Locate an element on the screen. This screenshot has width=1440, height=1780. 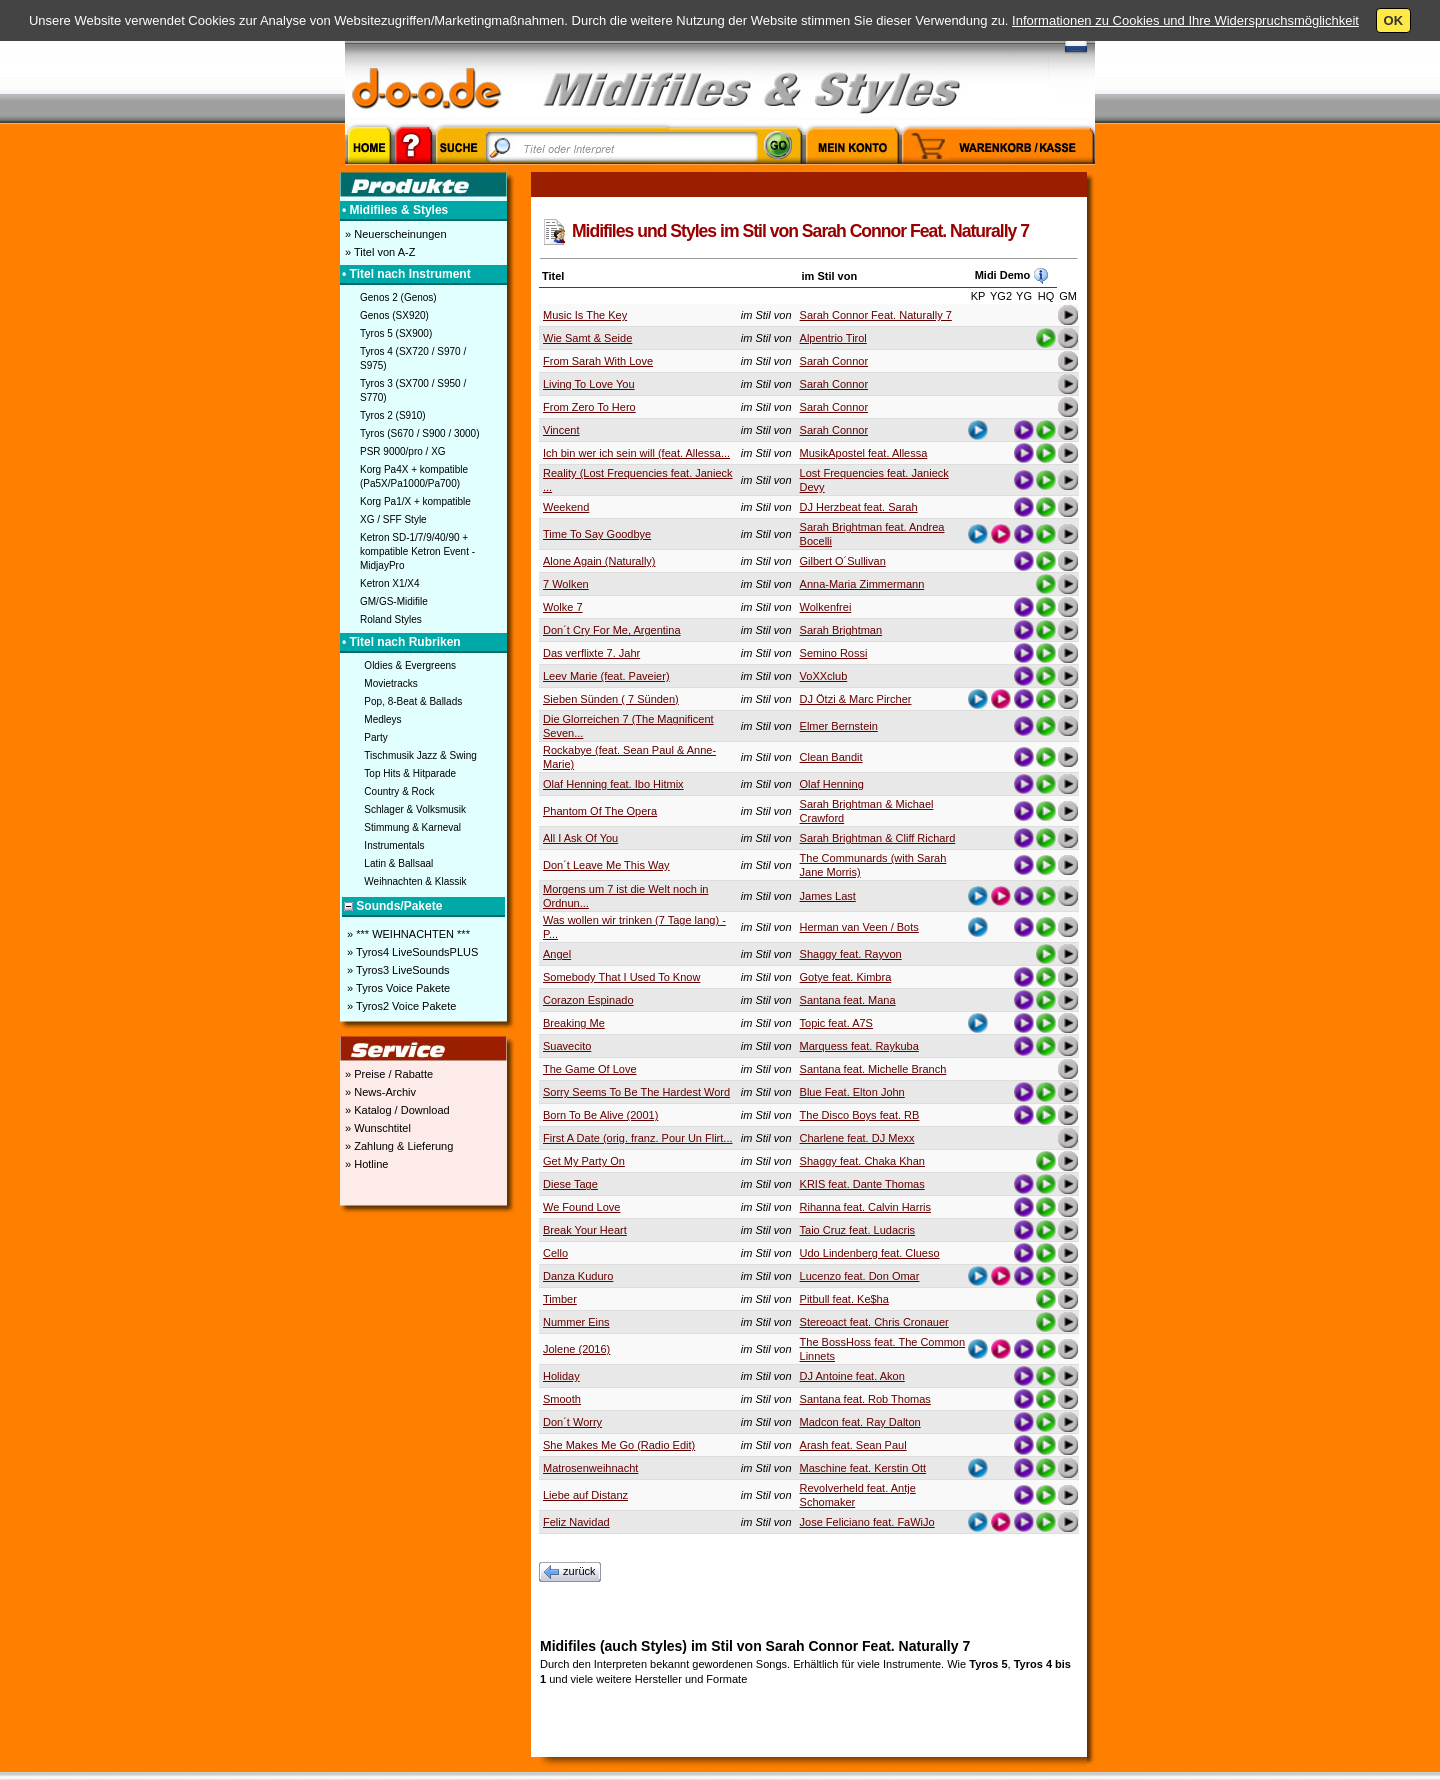
Weekend is located at coordinates (566, 507).